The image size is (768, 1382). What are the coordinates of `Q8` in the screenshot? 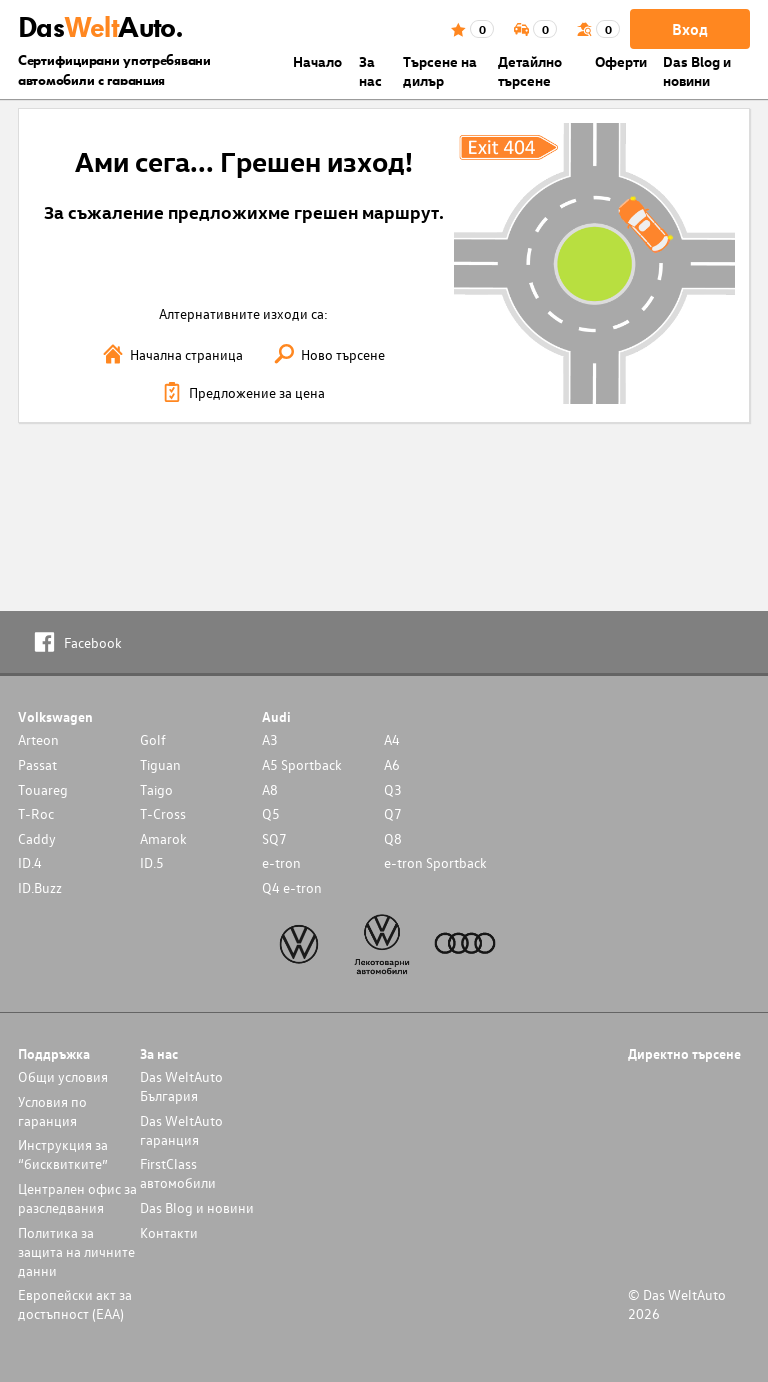 It's located at (393, 838).